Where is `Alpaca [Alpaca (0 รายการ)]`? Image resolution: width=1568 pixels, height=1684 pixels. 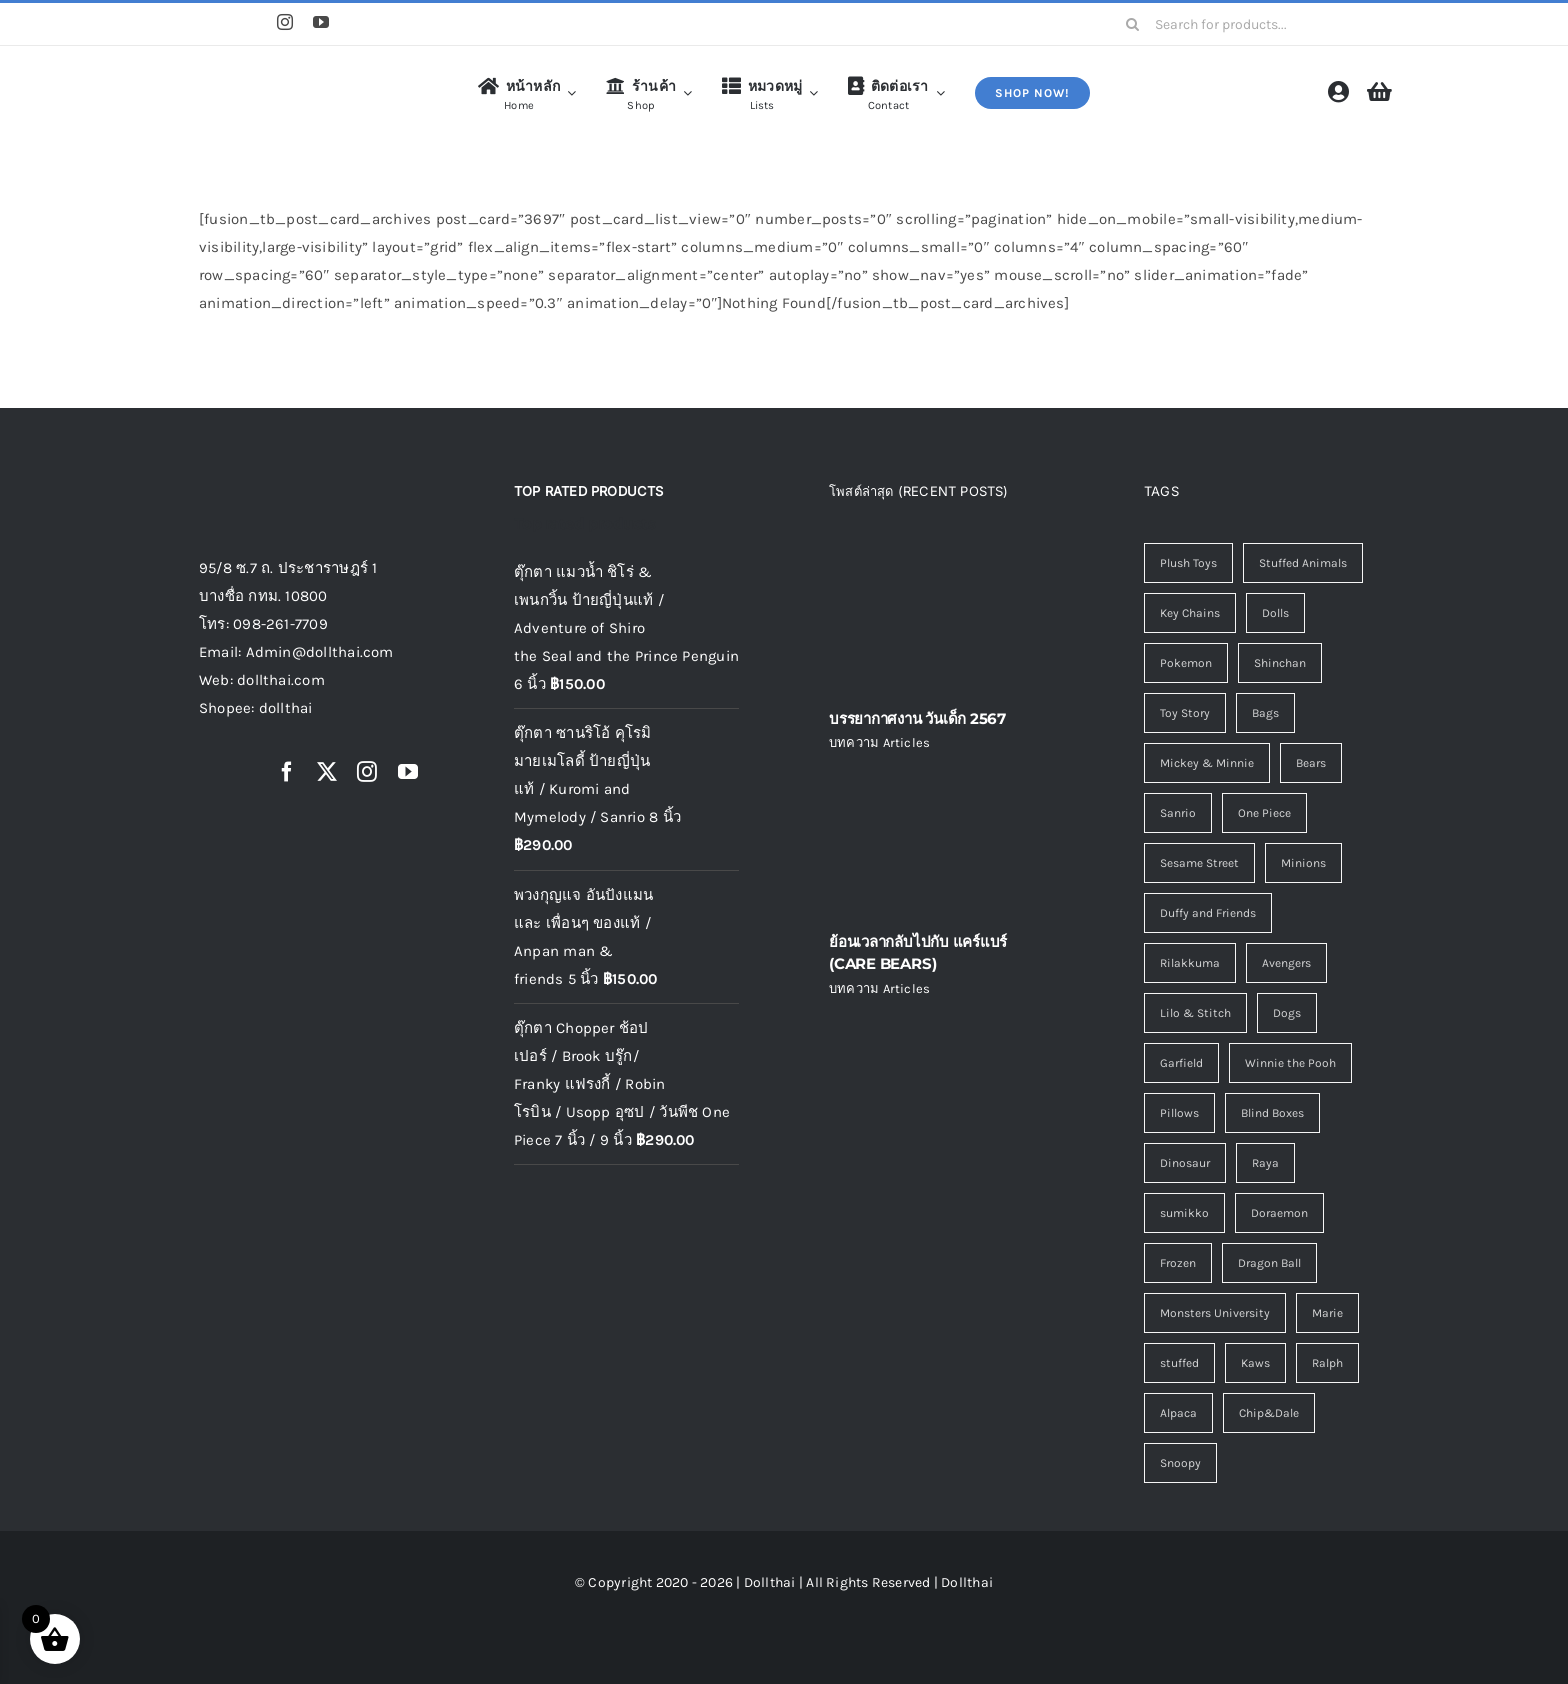 Alpaca [Alpaca (0 รายการ)] is located at coordinates (1178, 1413).